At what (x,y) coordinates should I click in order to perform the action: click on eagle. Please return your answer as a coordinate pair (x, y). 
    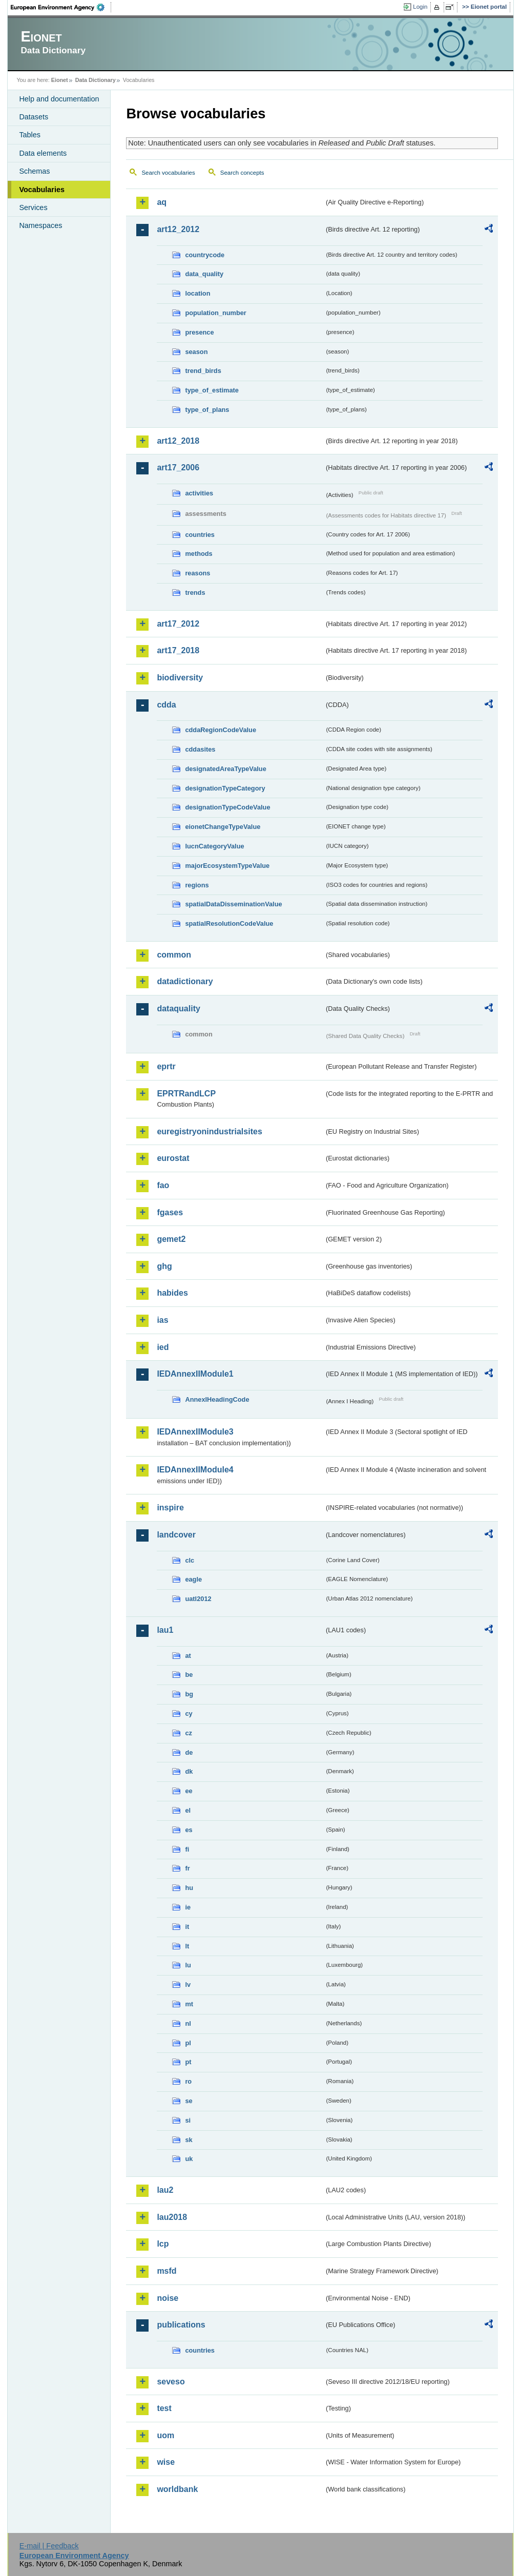
    Looking at the image, I should click on (193, 1579).